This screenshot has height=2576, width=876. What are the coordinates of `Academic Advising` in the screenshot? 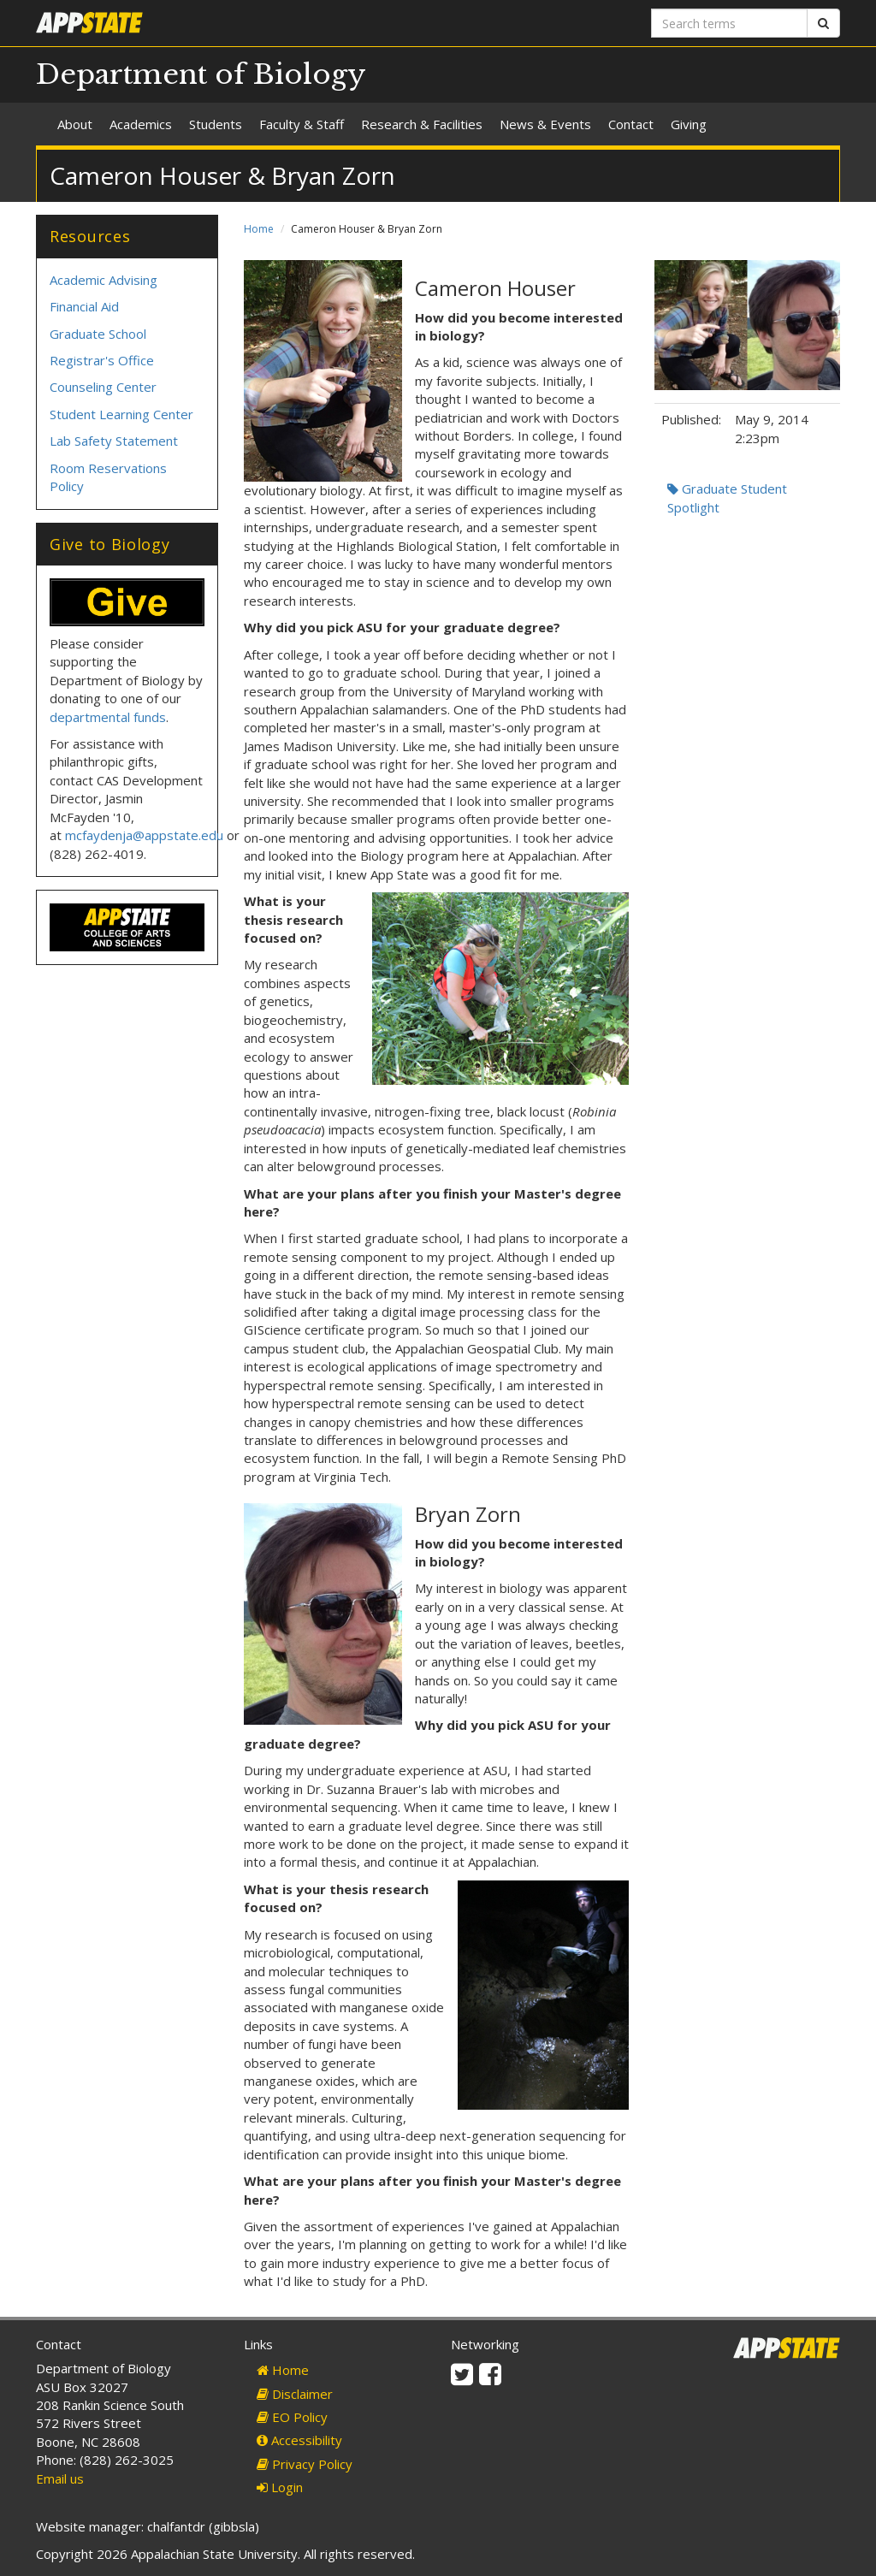 It's located at (103, 279).